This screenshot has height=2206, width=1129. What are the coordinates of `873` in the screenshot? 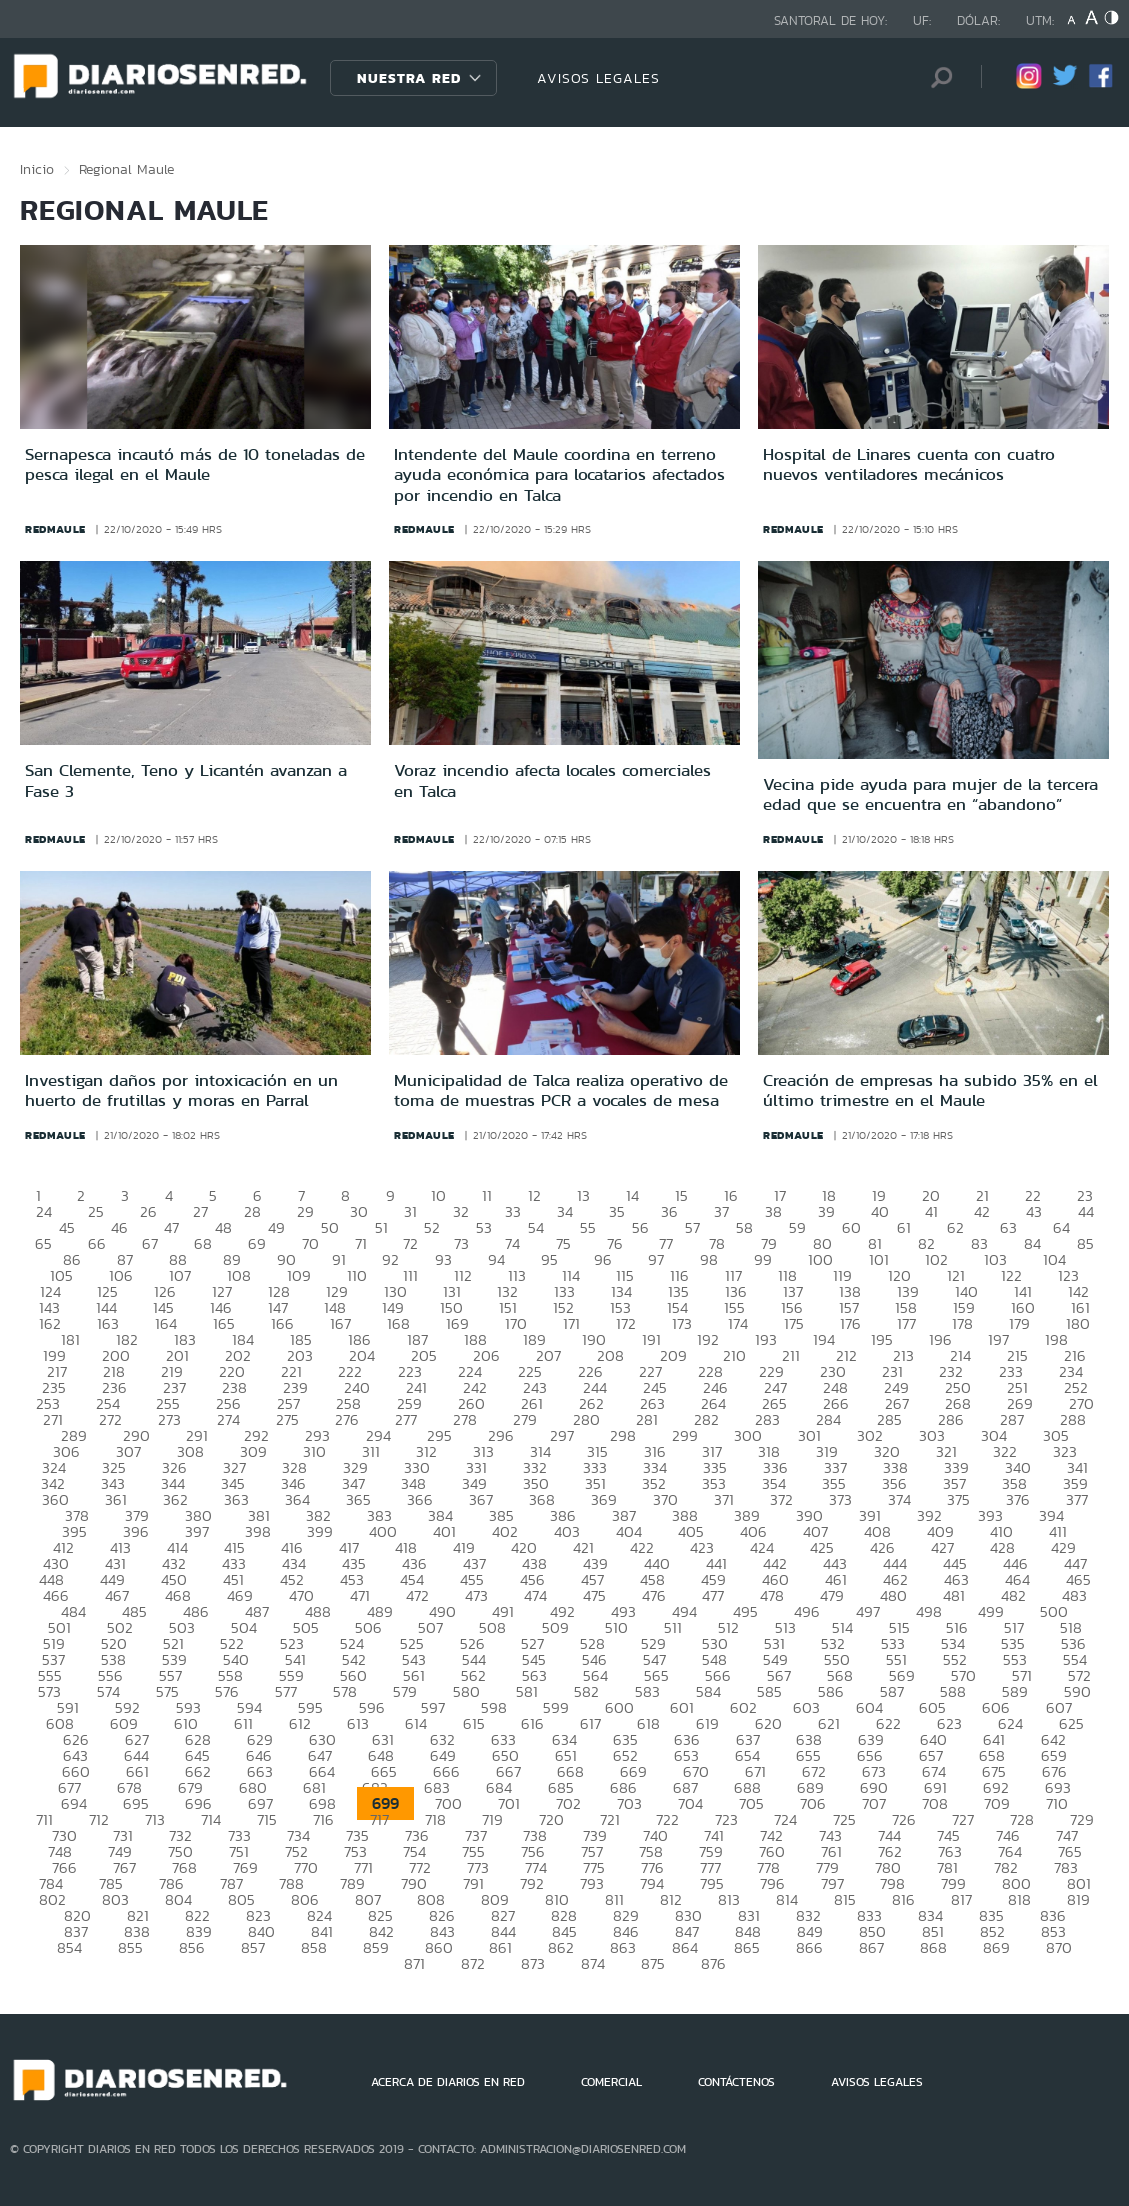 It's located at (533, 1963).